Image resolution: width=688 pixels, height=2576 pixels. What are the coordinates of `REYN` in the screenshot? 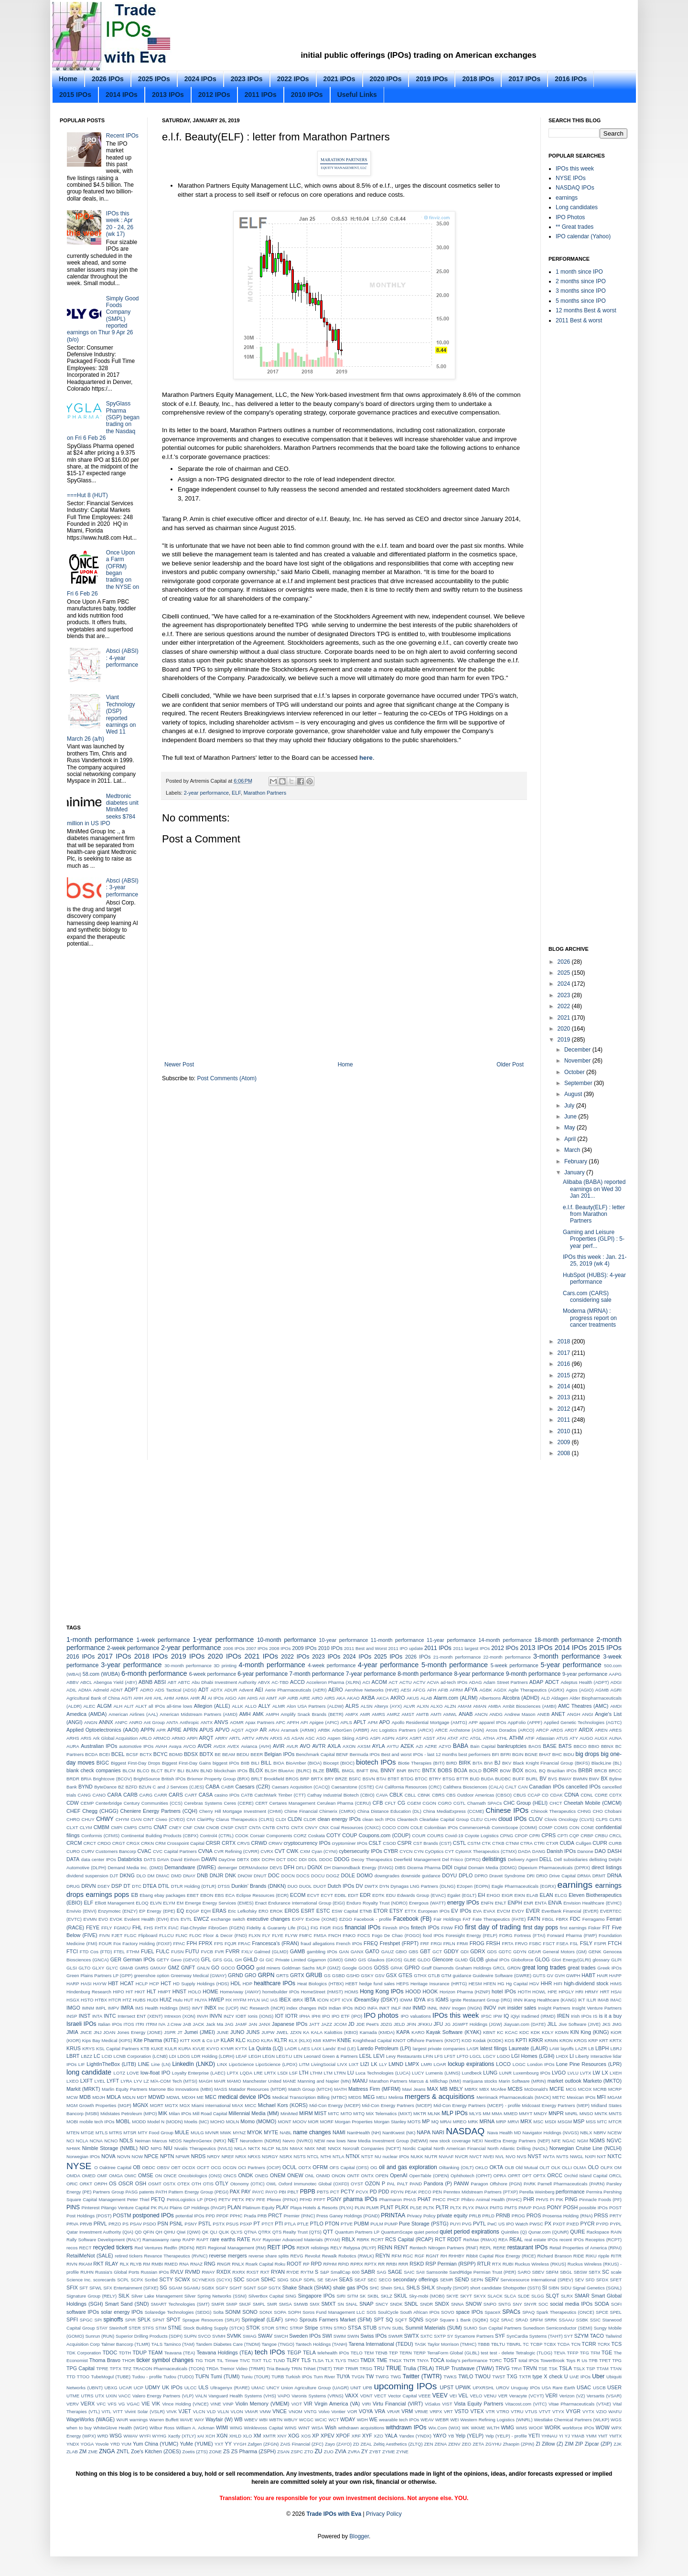 It's located at (383, 2255).